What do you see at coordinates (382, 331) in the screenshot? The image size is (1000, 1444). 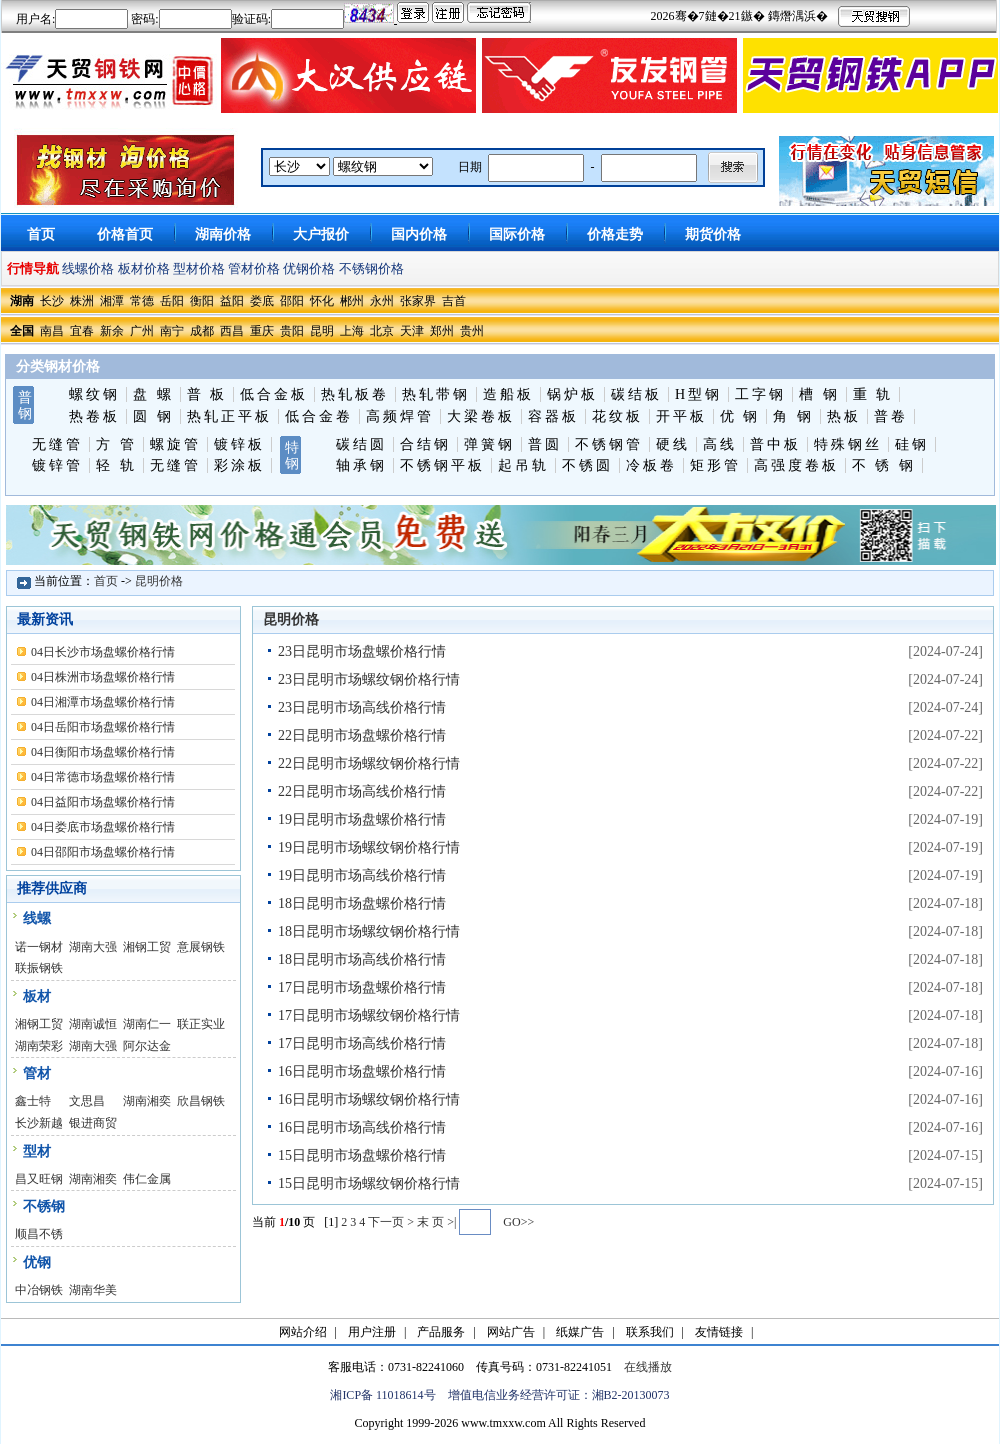 I see `北京` at bounding box center [382, 331].